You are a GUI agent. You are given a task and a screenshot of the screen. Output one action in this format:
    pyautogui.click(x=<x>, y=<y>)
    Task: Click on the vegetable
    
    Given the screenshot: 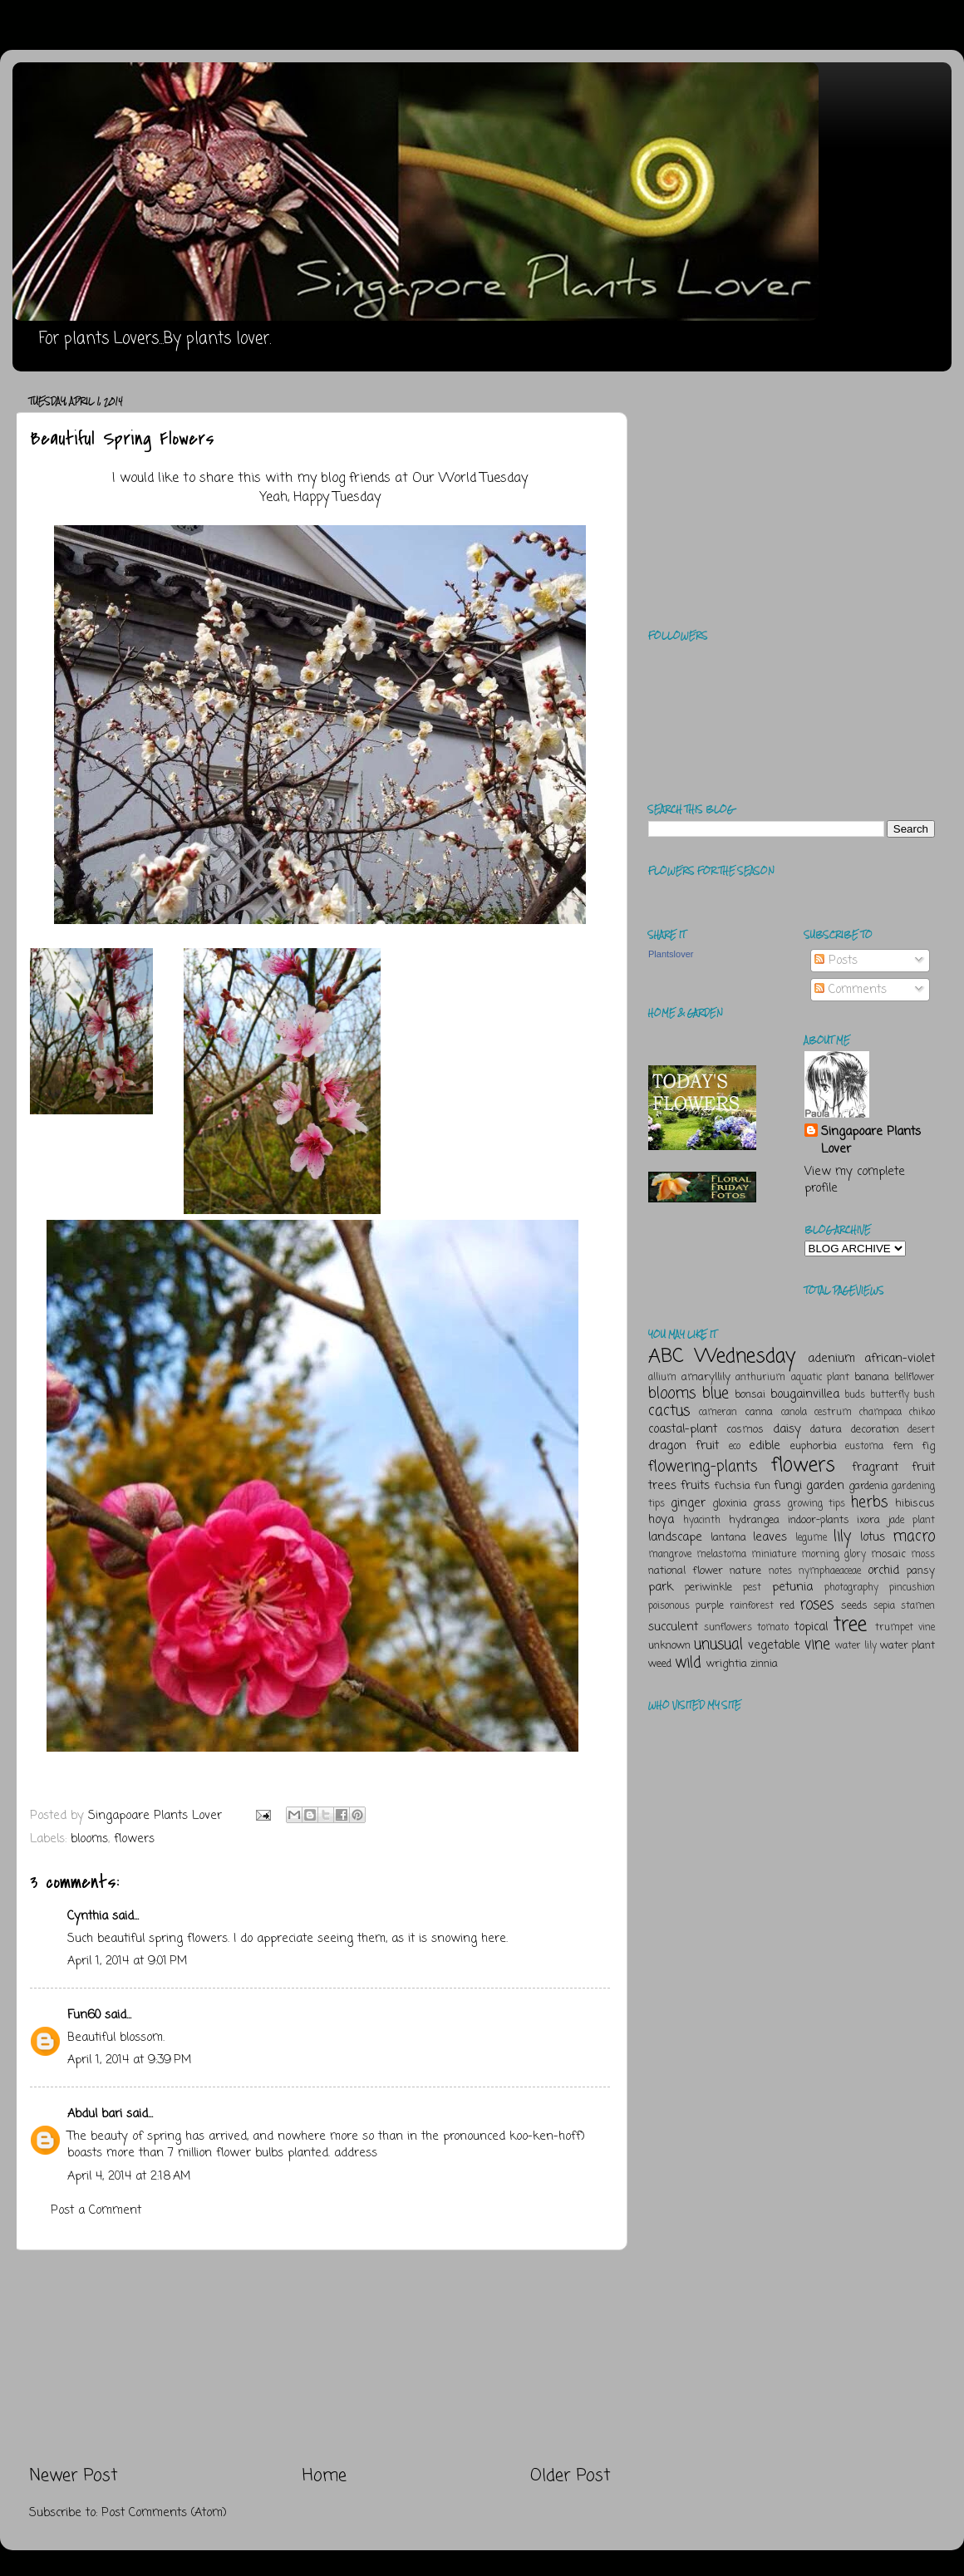 What is the action you would take?
    pyautogui.click(x=774, y=1645)
    